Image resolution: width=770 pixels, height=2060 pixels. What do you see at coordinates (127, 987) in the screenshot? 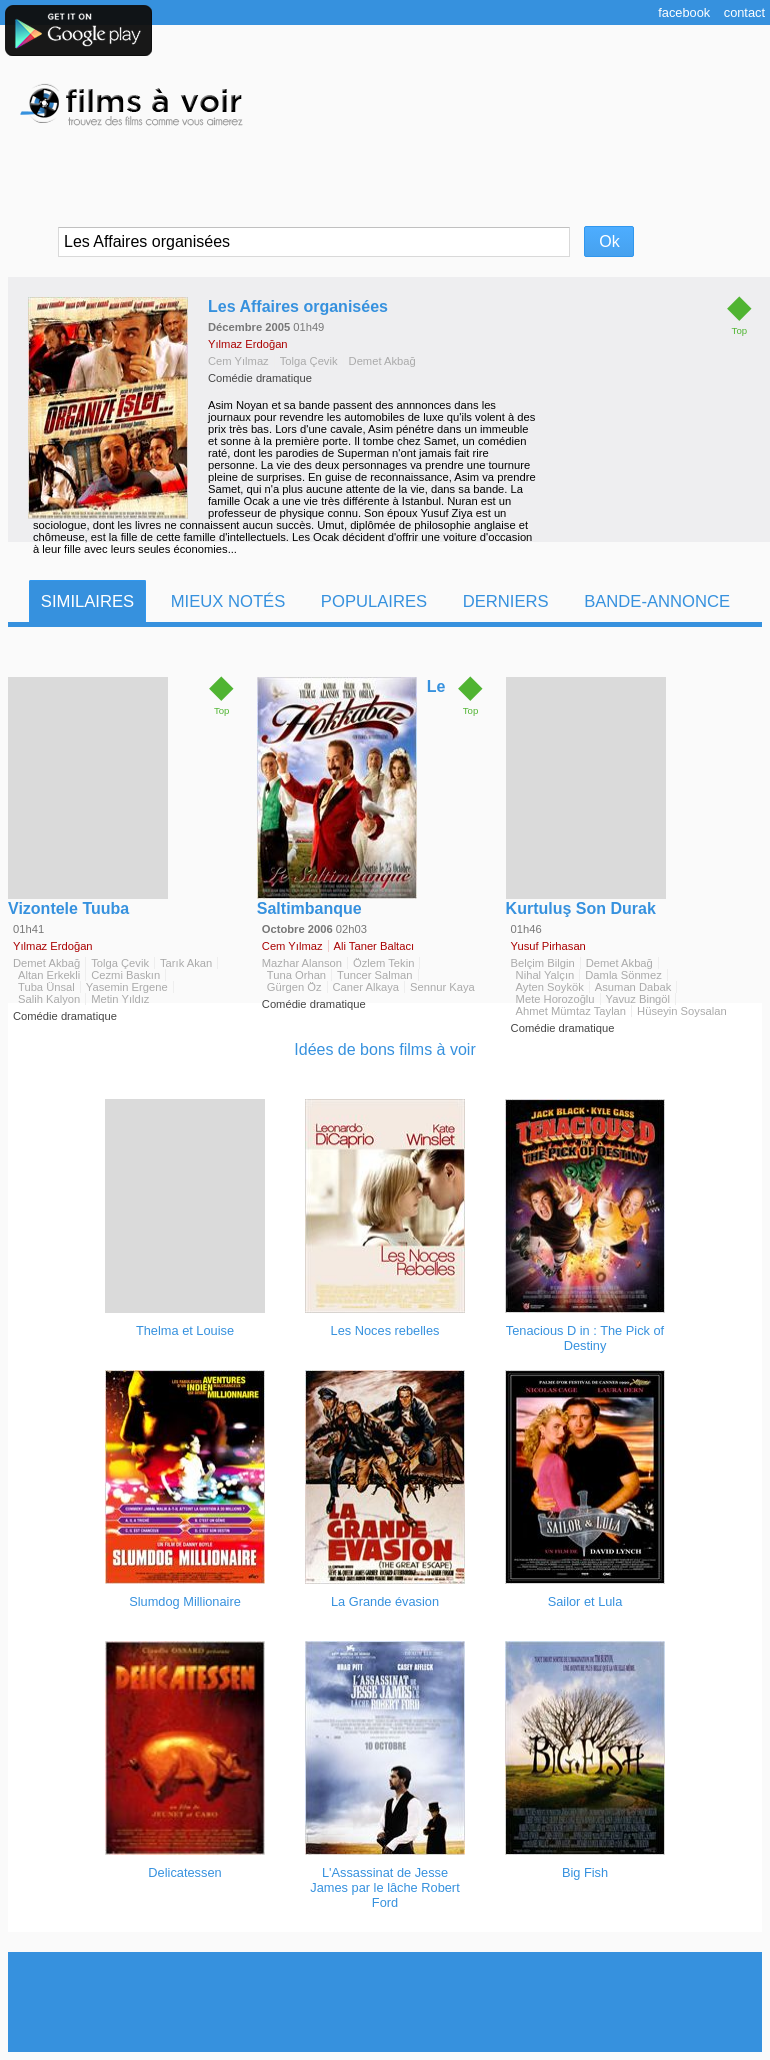
I see `Yasemin Ergene` at bounding box center [127, 987].